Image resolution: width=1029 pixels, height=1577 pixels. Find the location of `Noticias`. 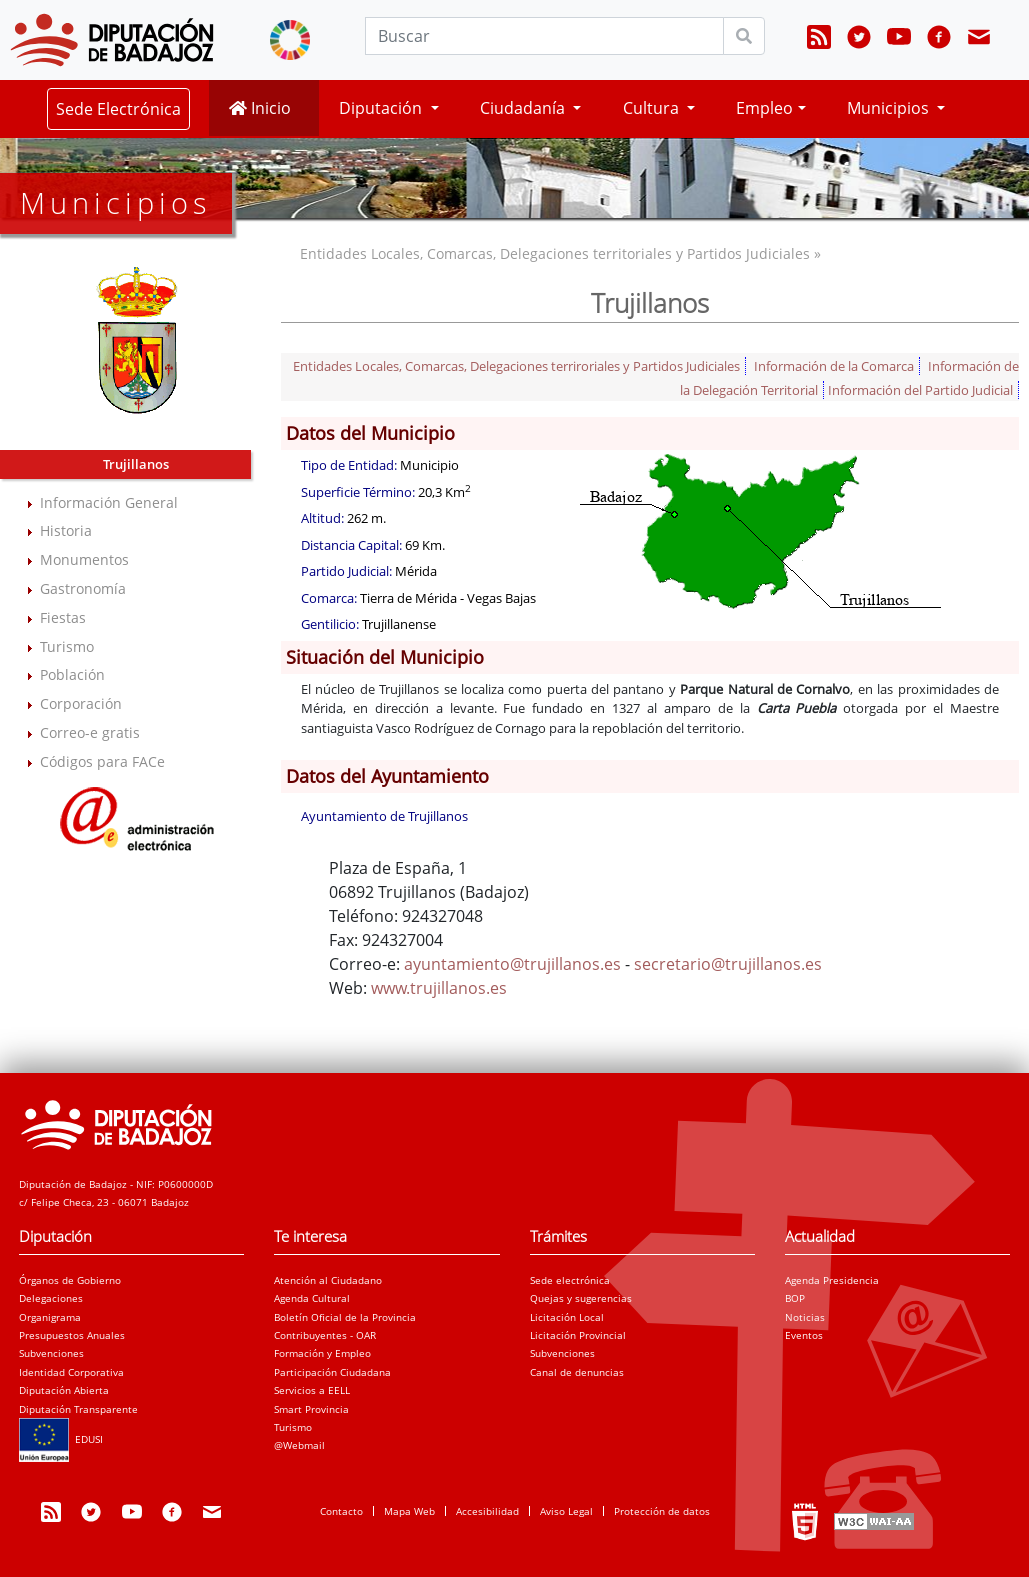

Noticias is located at coordinates (805, 1317).